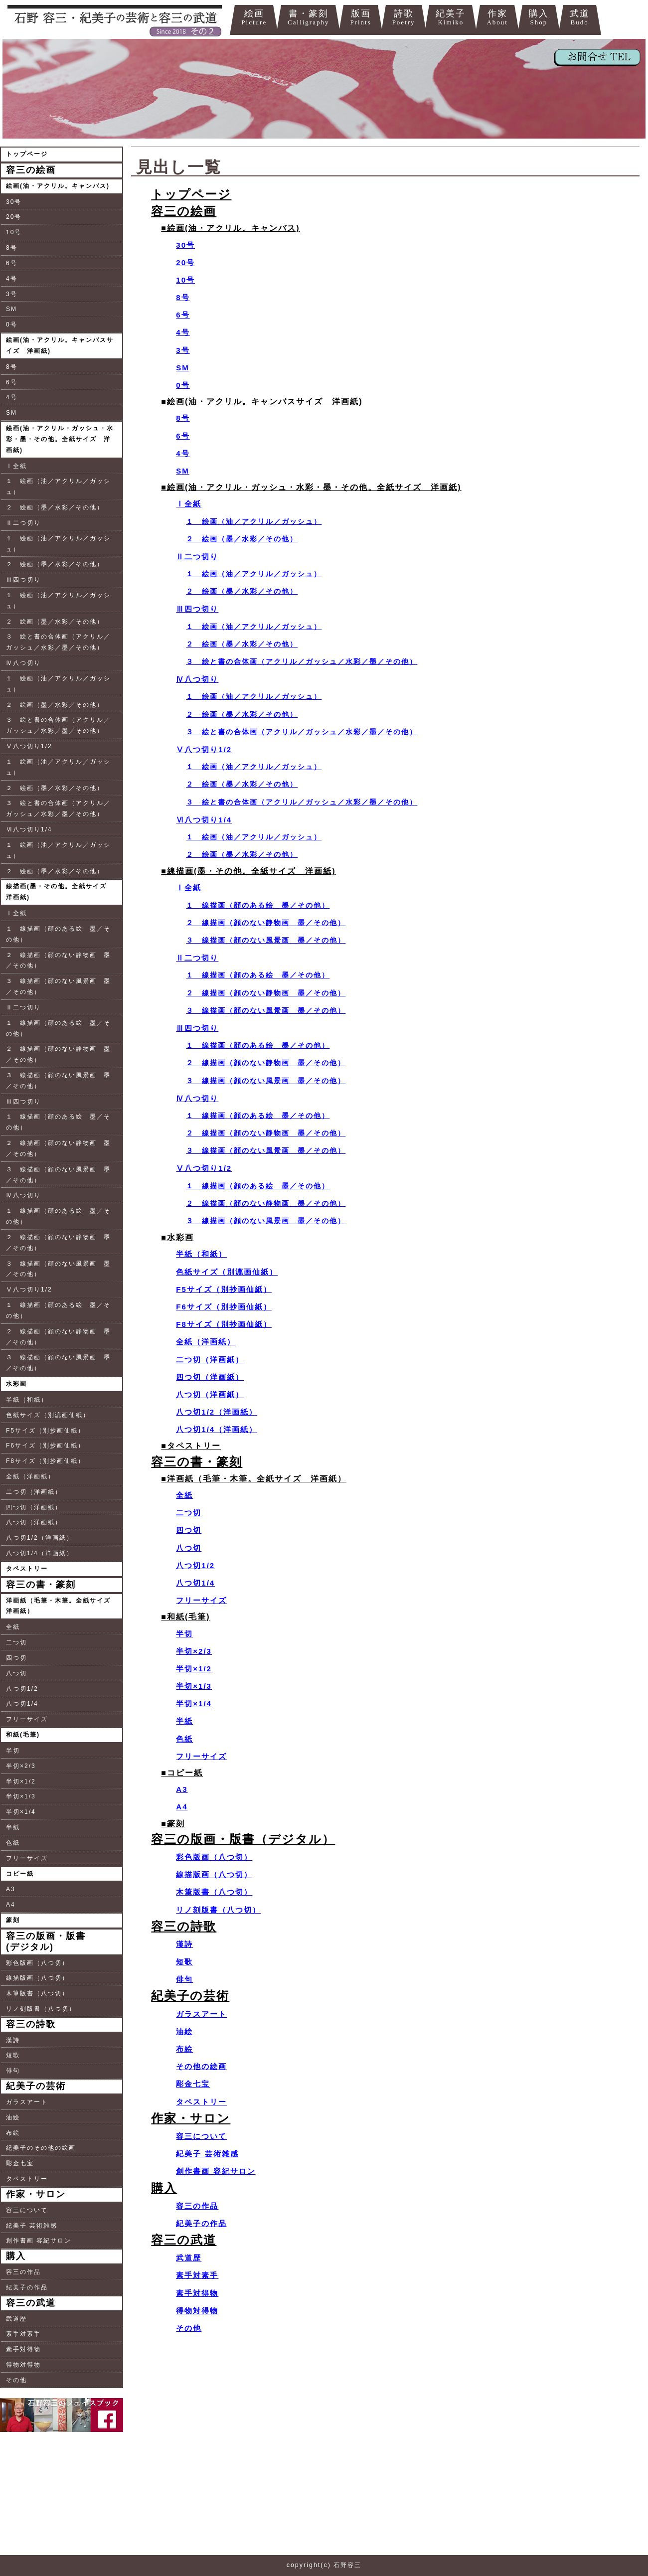  I want to click on 色紙, so click(13, 1842).